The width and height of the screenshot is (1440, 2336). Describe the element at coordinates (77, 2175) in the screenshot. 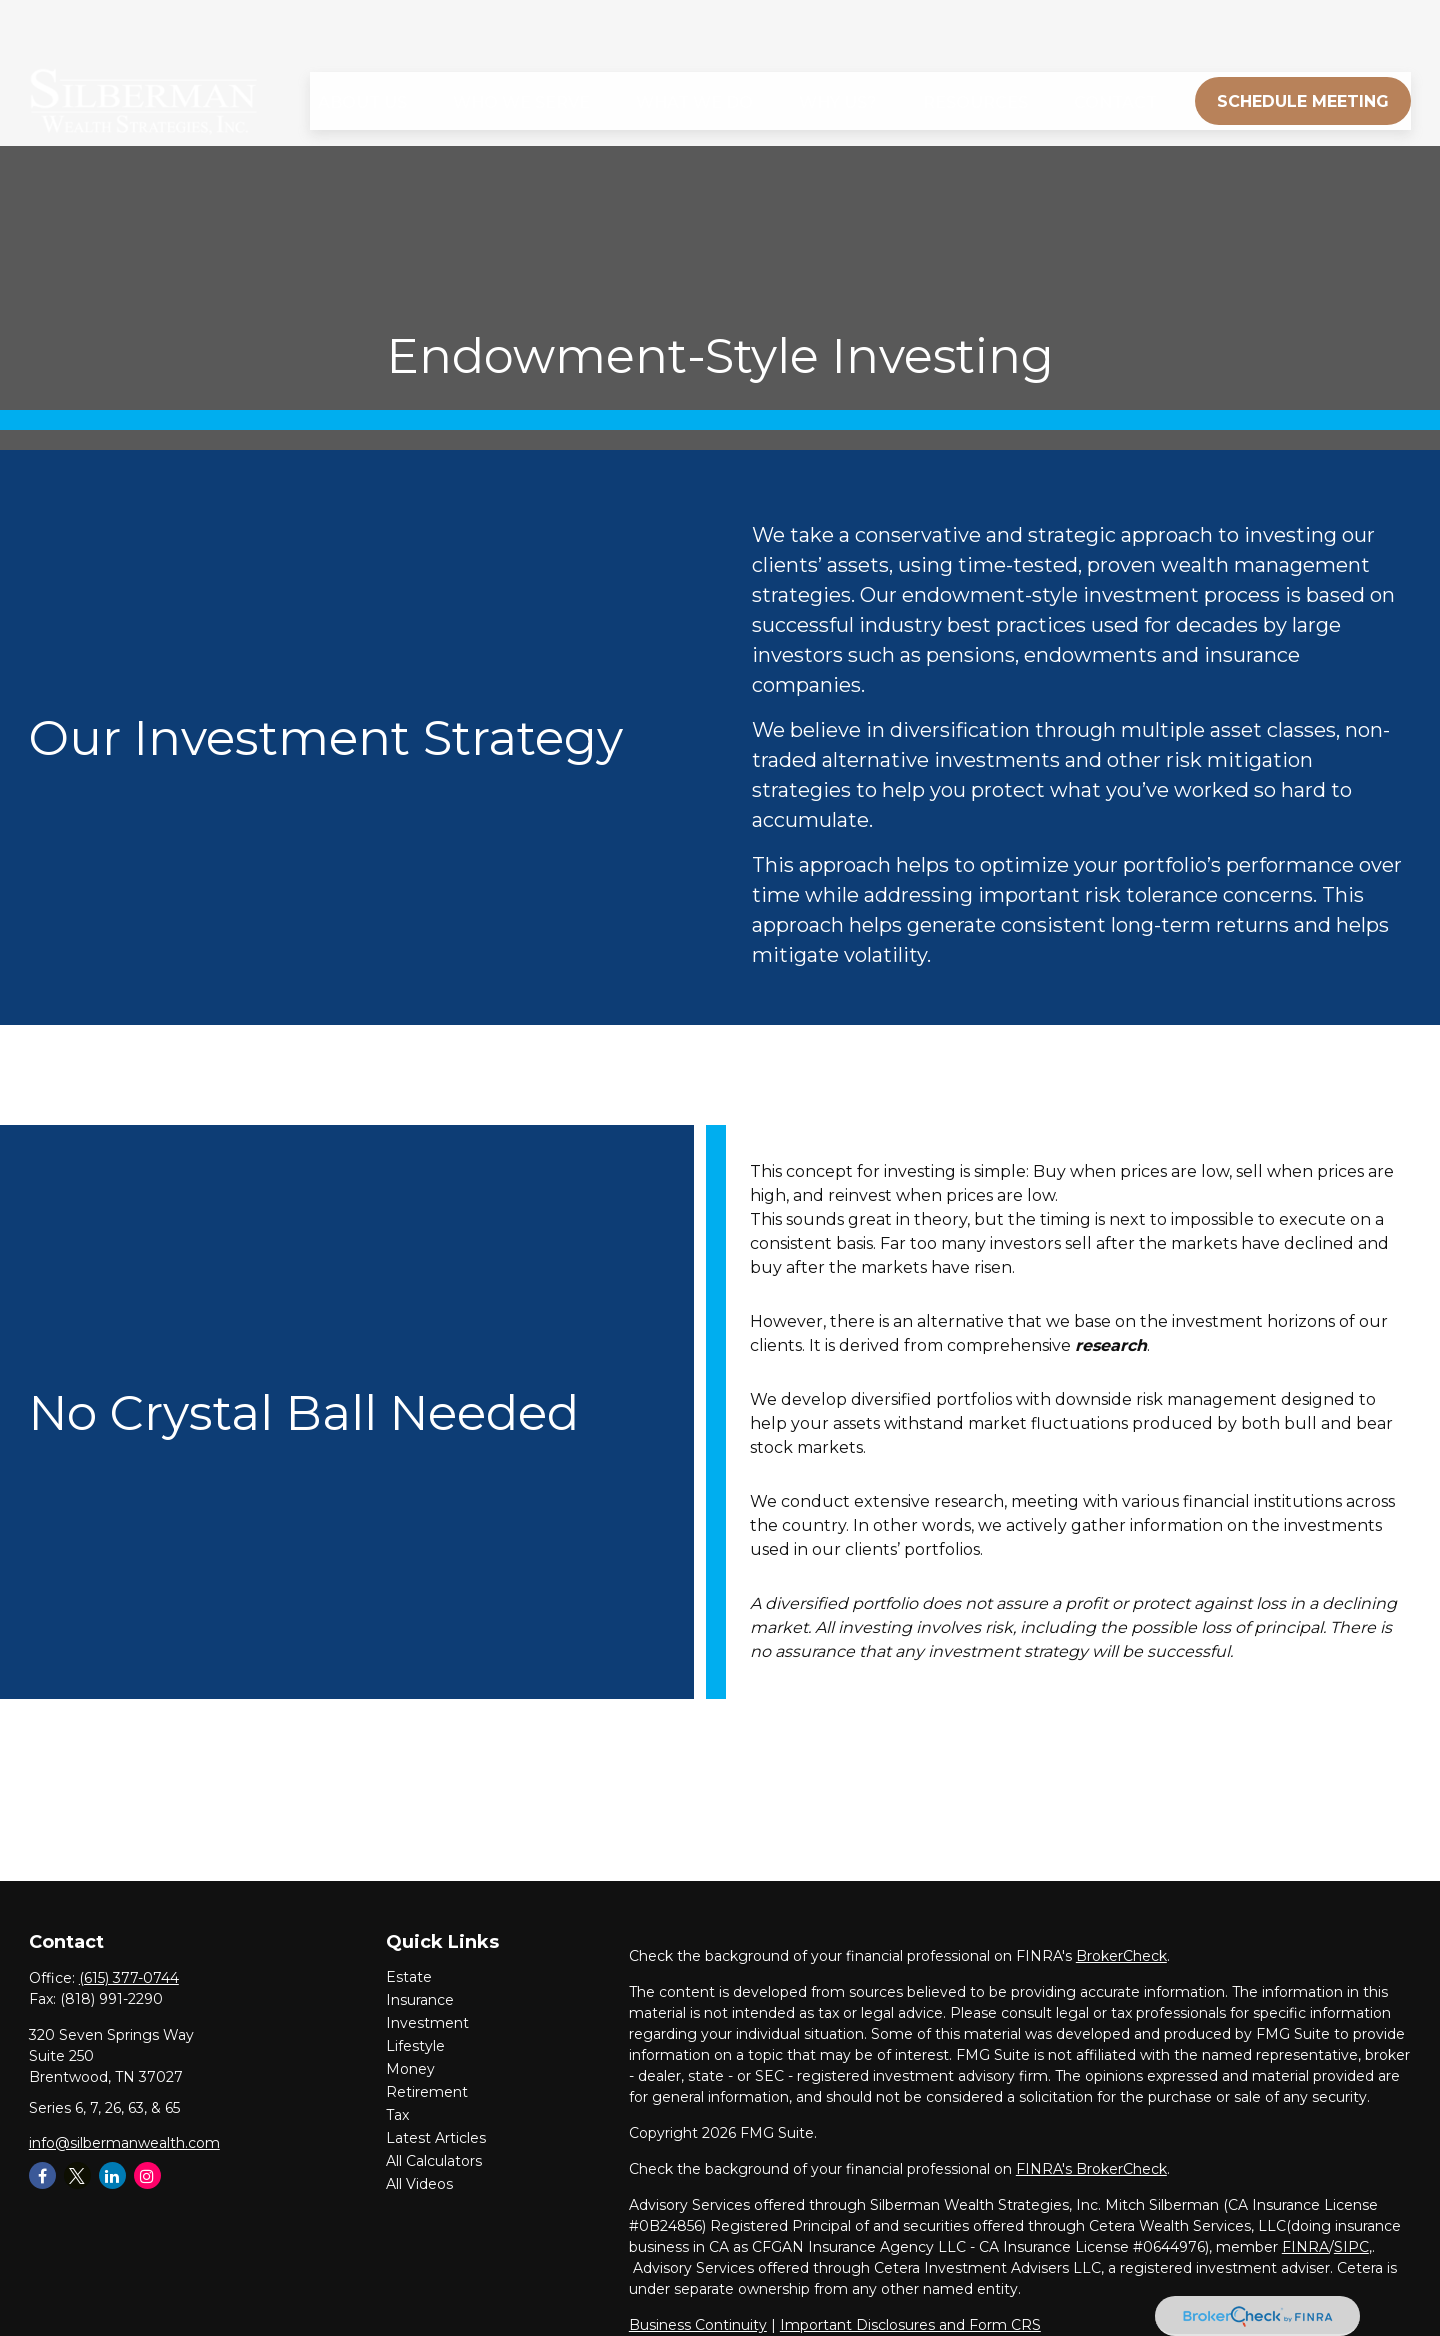

I see `[Twitter]` at that location.